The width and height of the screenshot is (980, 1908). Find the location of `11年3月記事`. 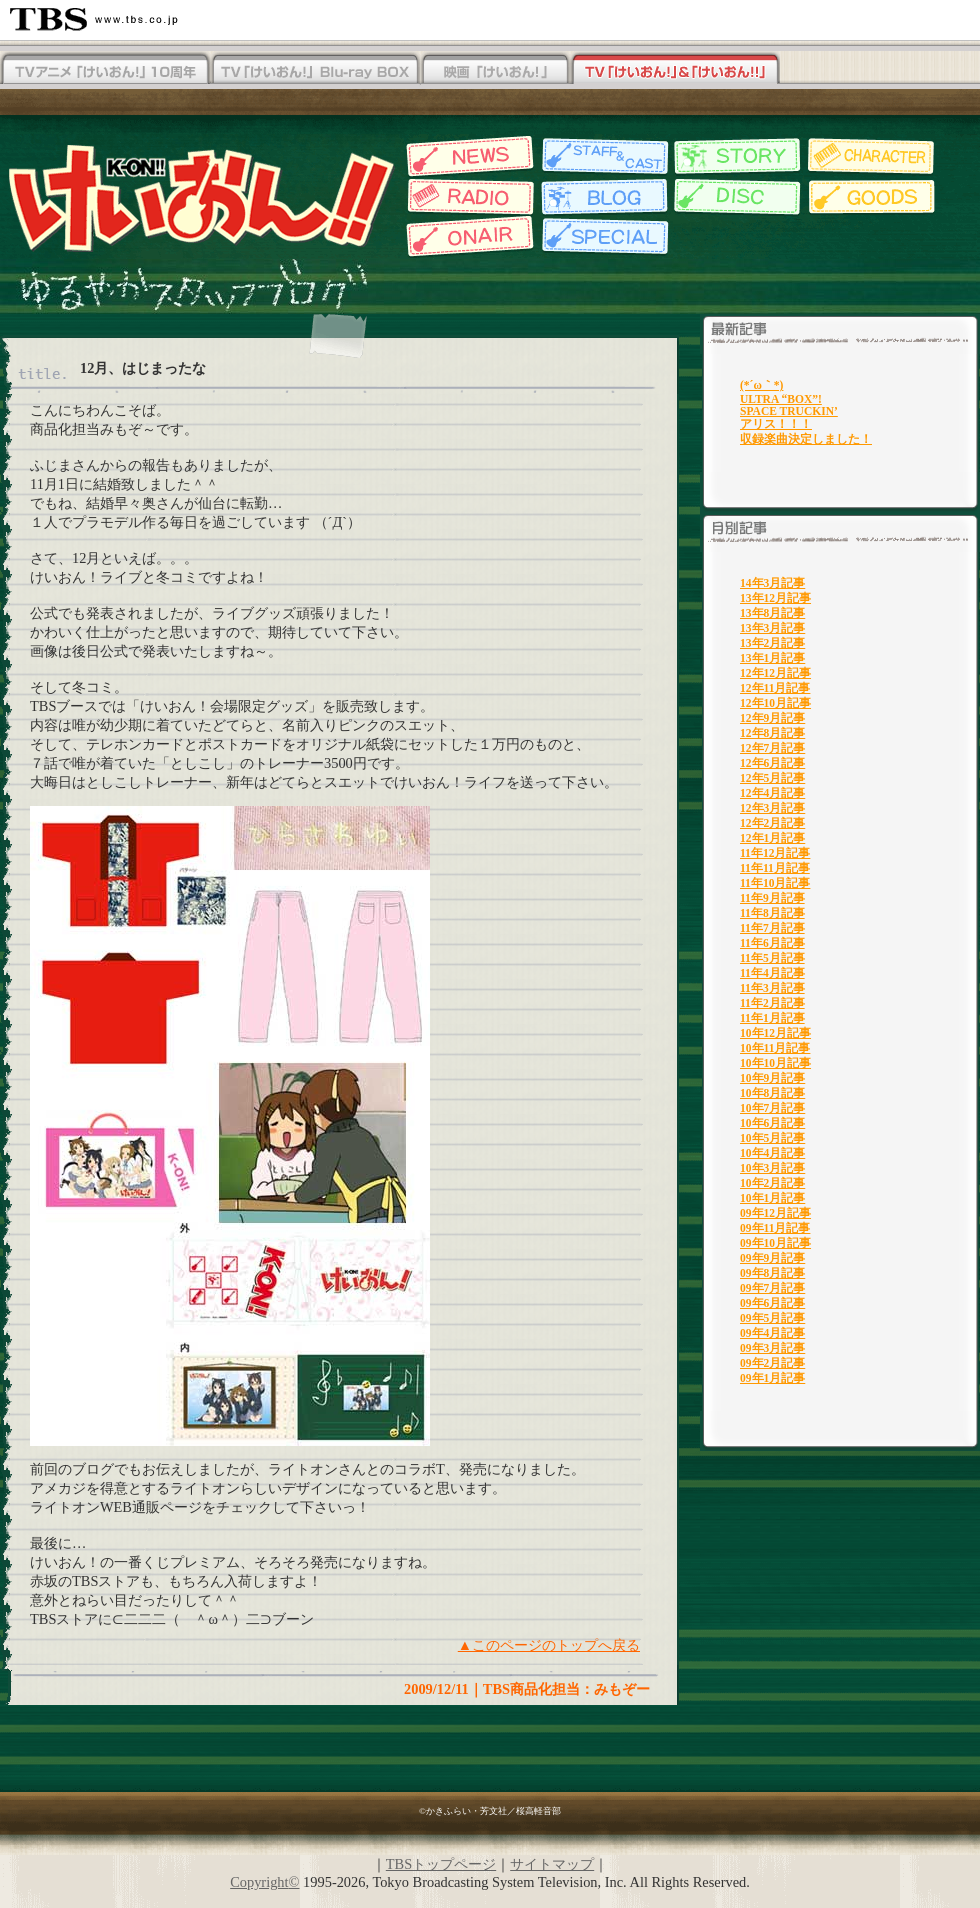

11年3月記事 is located at coordinates (772, 988).